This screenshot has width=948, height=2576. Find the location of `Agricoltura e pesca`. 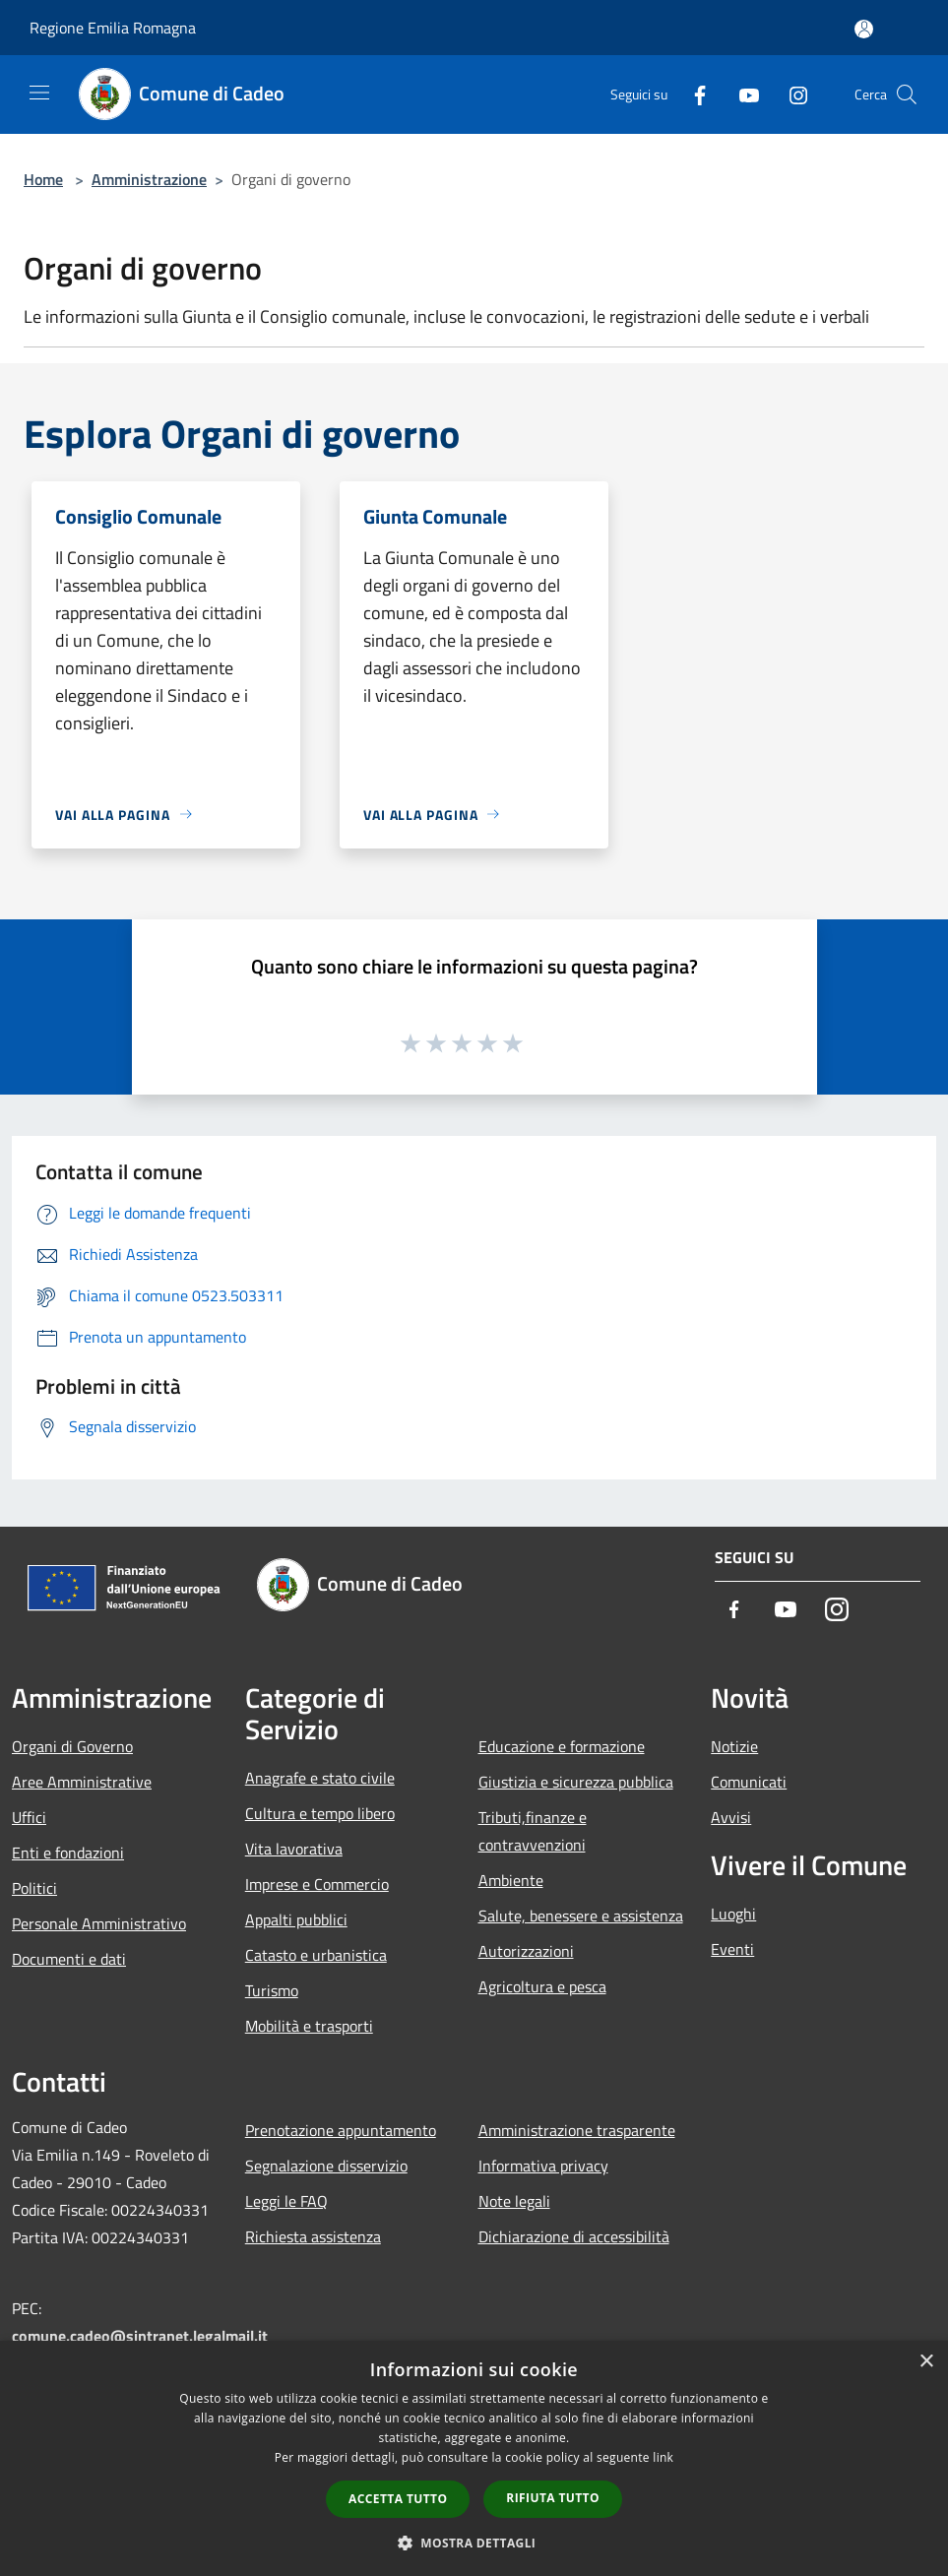

Agricoltura e pesca is located at coordinates (542, 1986).